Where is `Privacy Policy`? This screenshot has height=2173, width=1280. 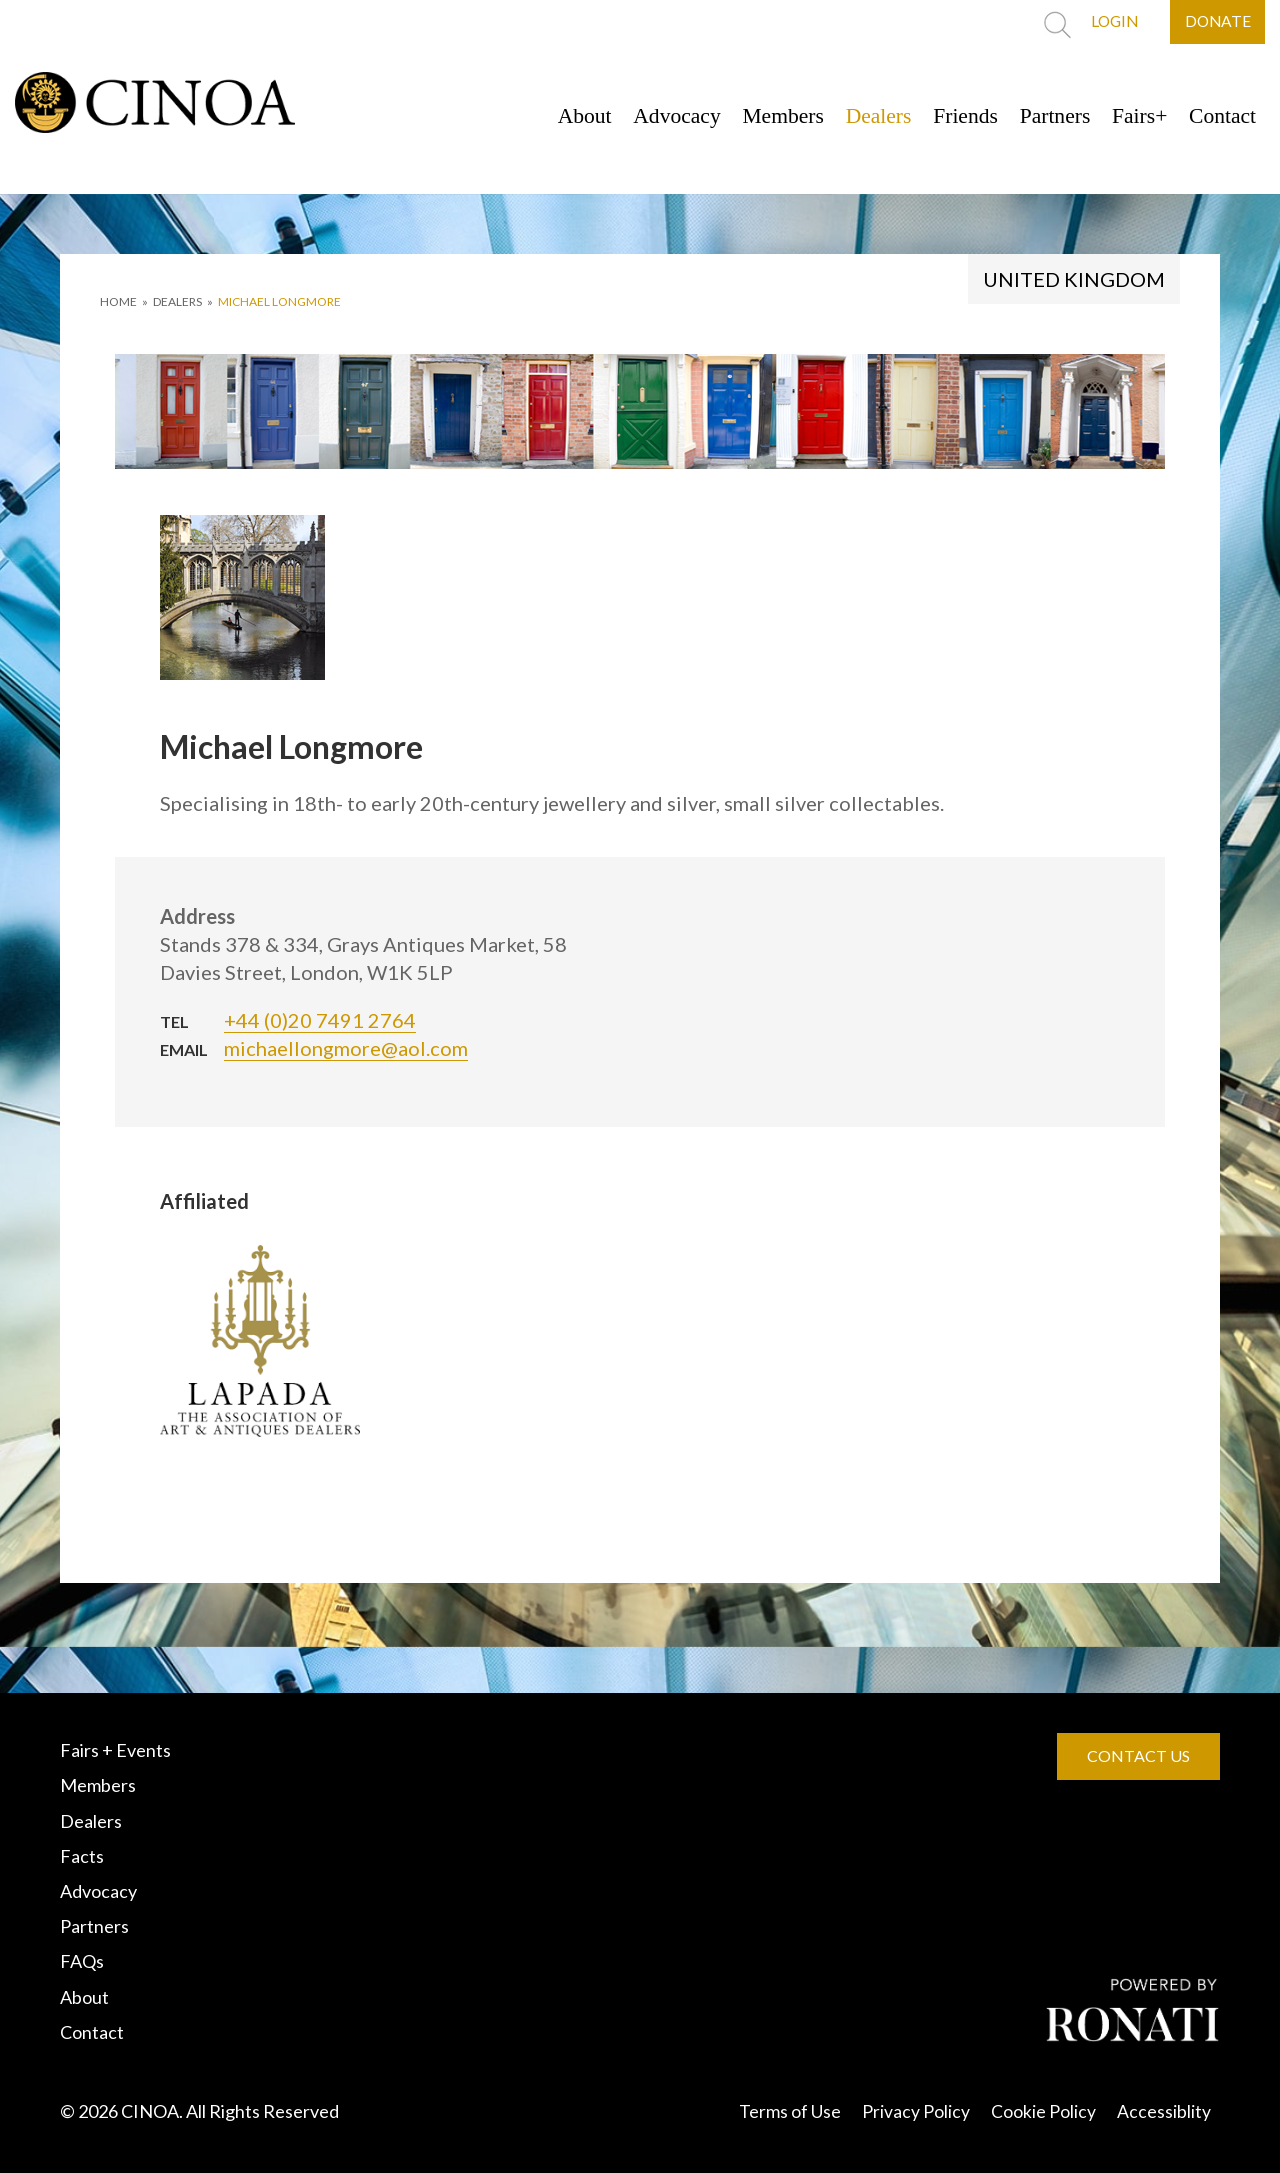 Privacy Policy is located at coordinates (916, 2111).